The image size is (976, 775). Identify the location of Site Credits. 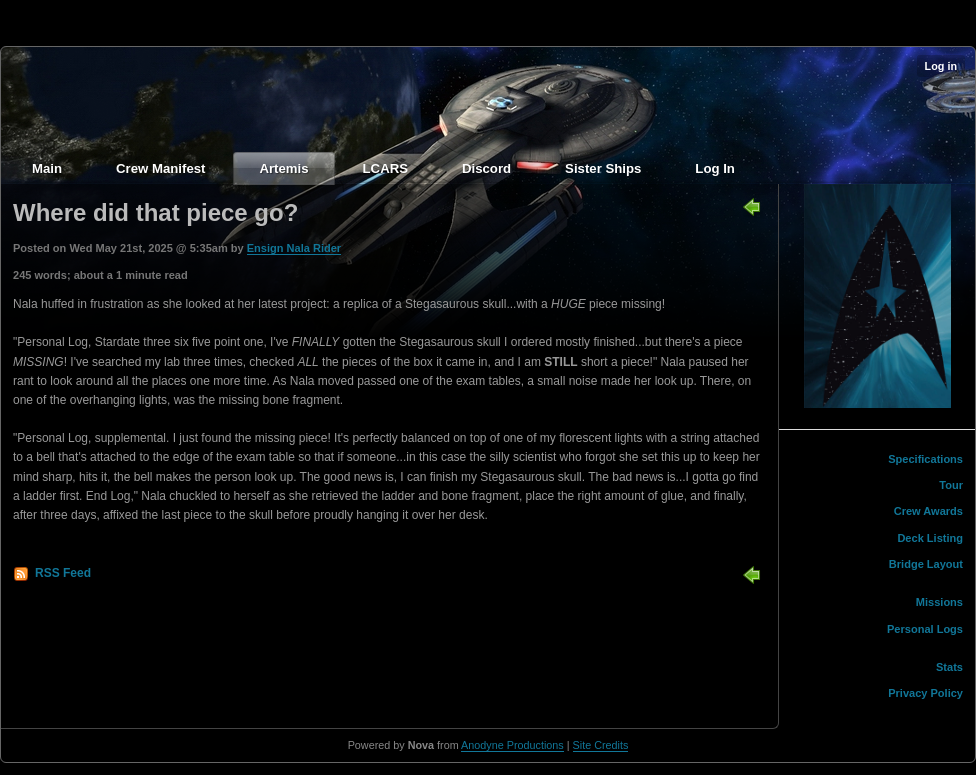
(601, 745).